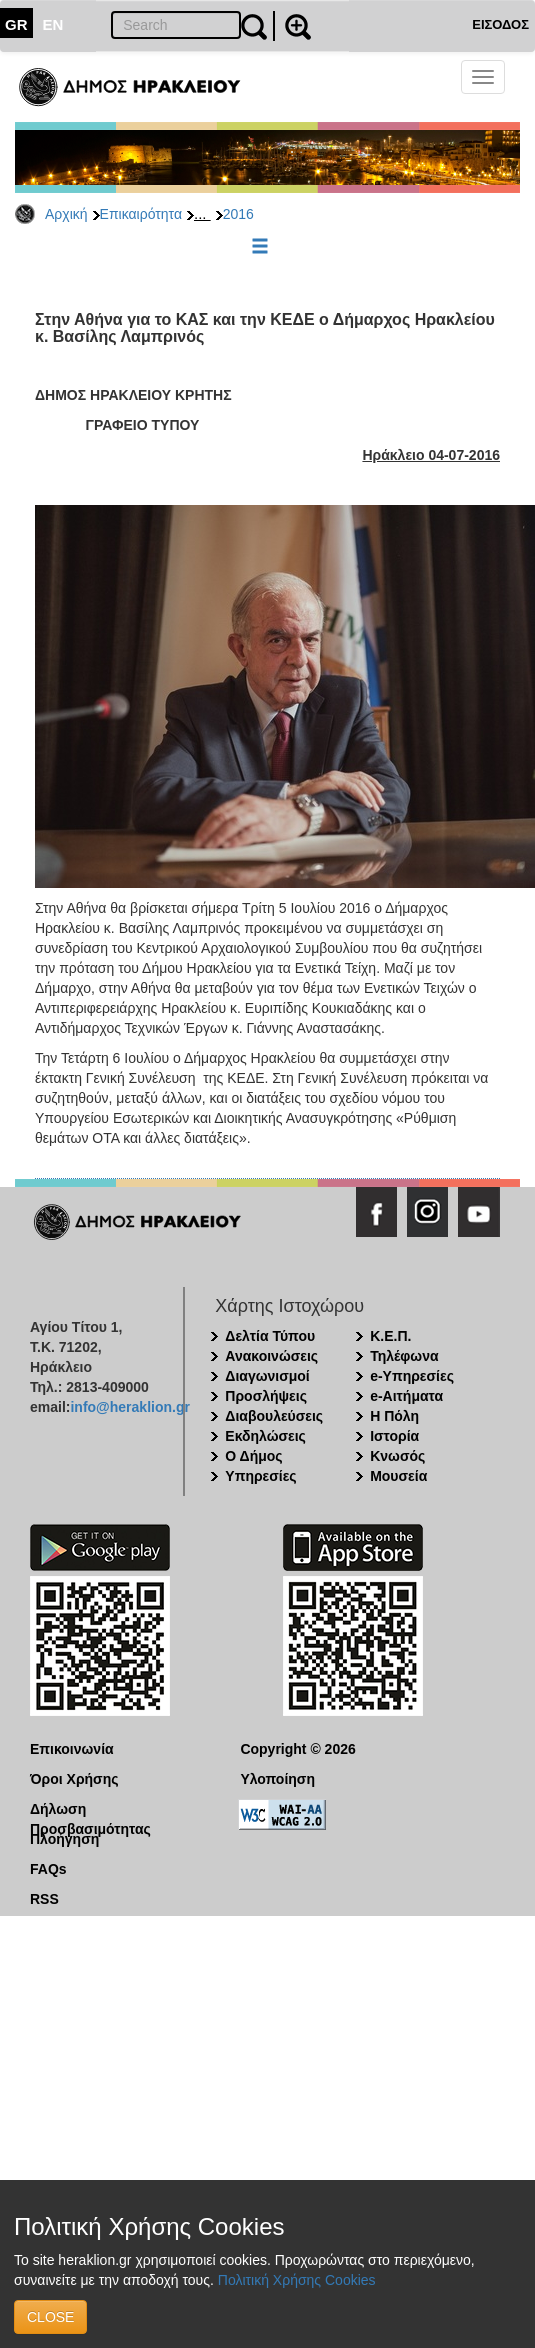 Image resolution: width=535 pixels, height=2348 pixels. Describe the element at coordinates (72, 1749) in the screenshot. I see `Επικοινωνία` at that location.